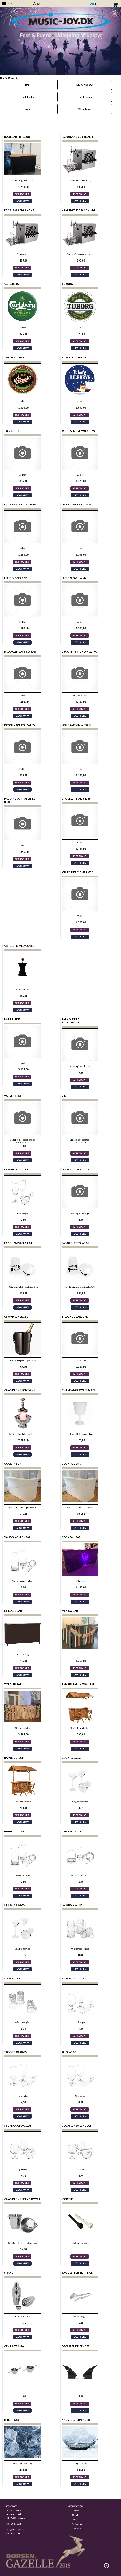  Describe the element at coordinates (27, 96) in the screenshot. I see `Div. drikkelse` at that location.